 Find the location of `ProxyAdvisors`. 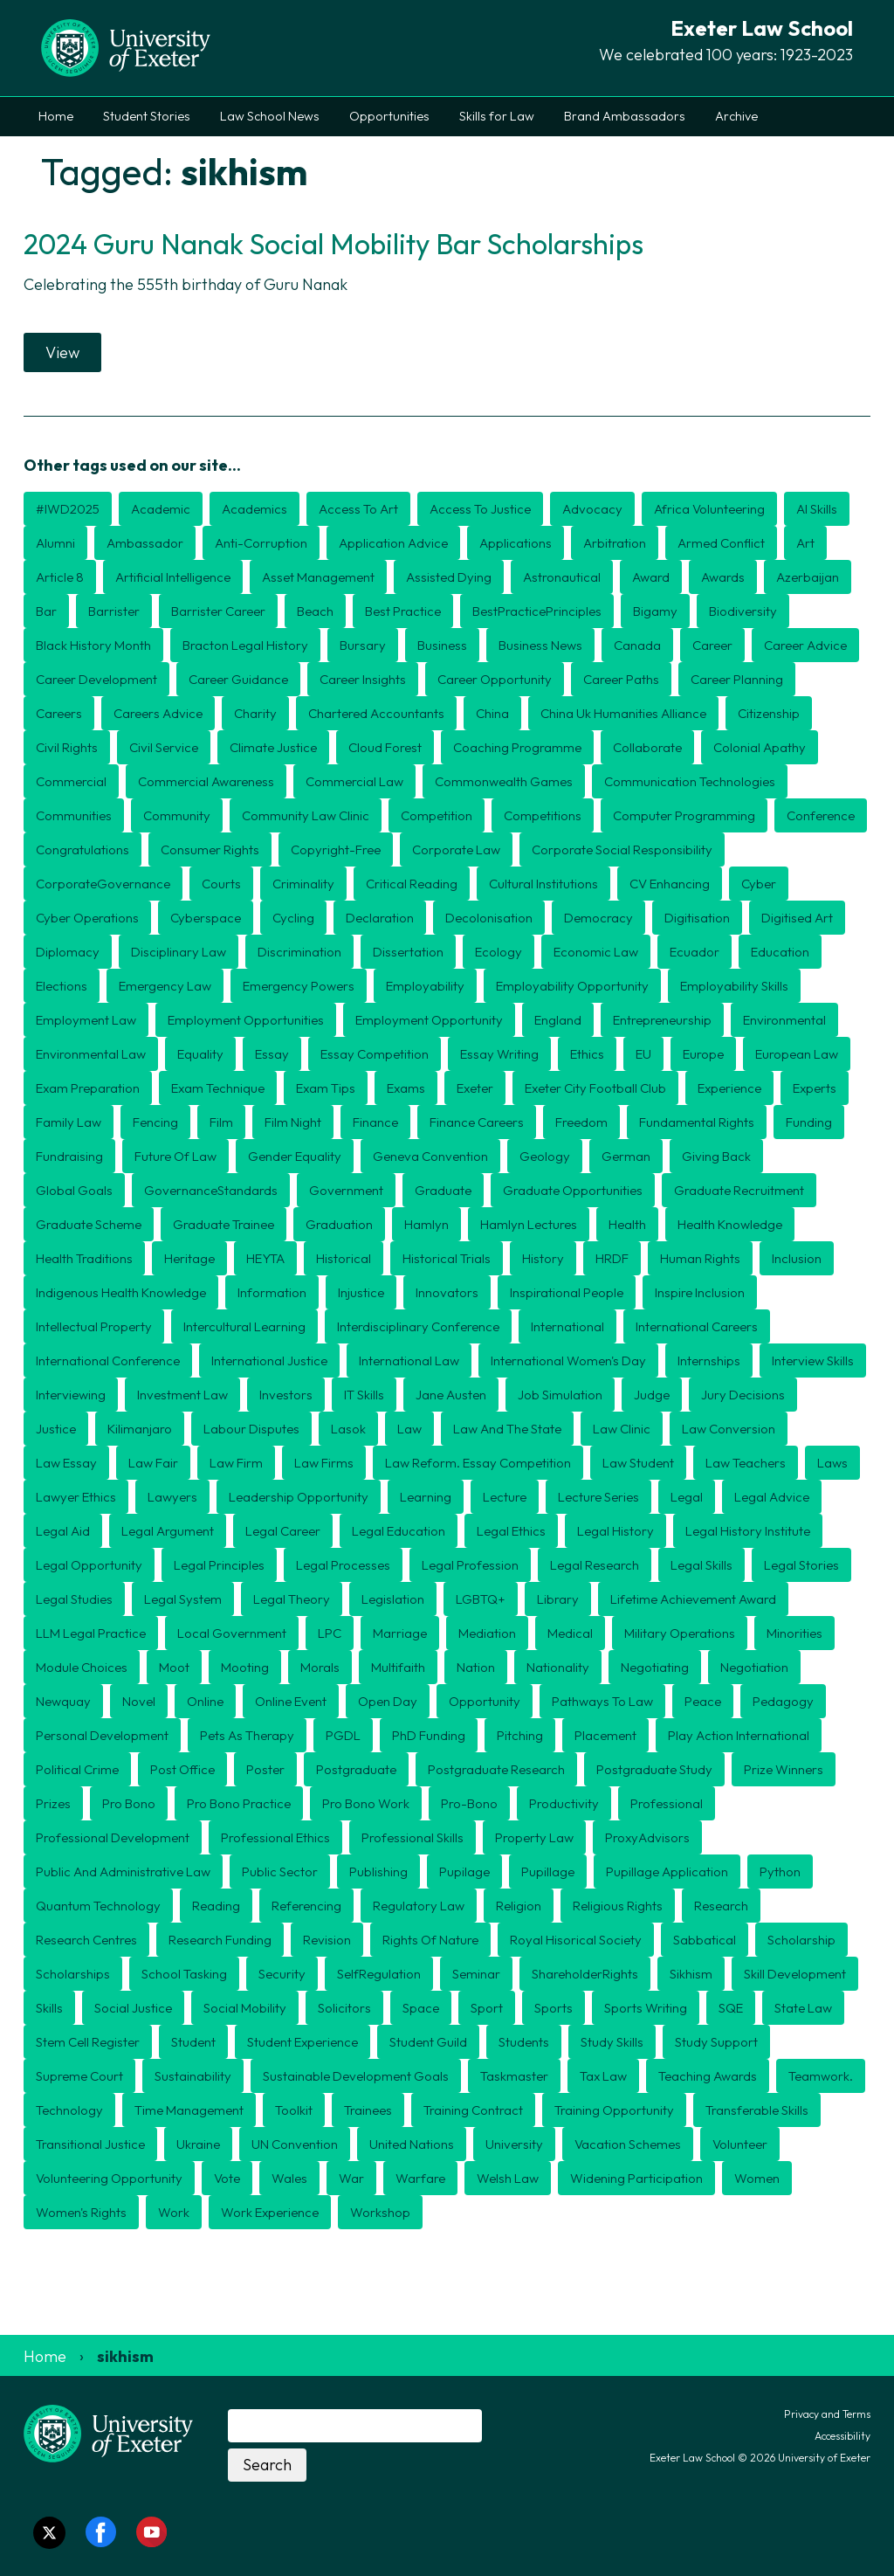

ProxyAdvisors is located at coordinates (647, 1837).